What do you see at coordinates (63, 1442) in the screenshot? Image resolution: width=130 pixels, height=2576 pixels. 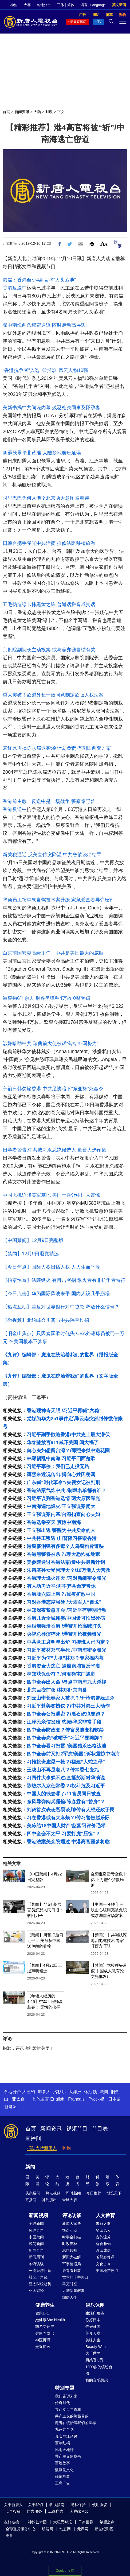 I see `华春莹放言911威吓美国 闯大祸了` at bounding box center [63, 1442].